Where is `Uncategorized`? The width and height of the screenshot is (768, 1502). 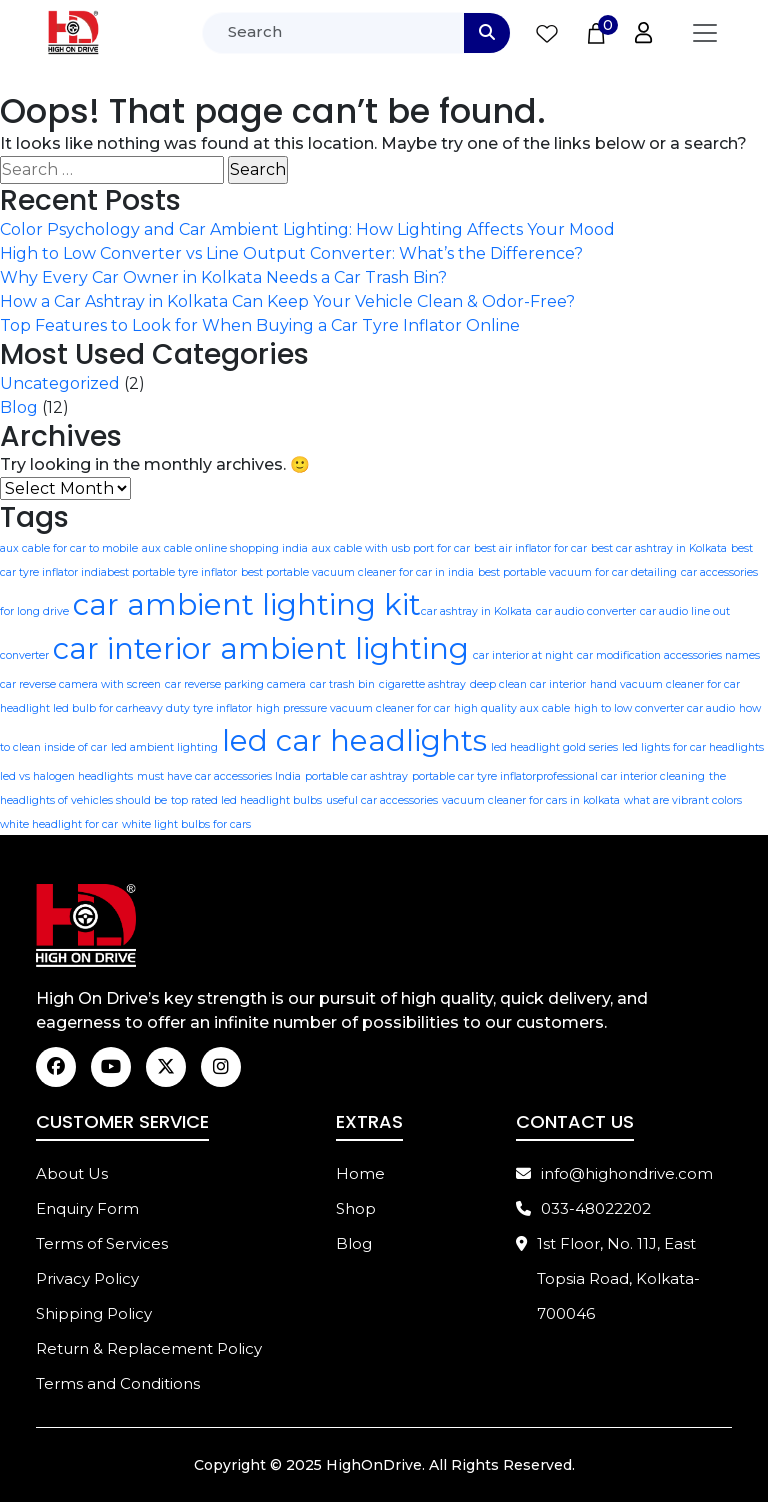
Uncategorized is located at coordinates (60, 383).